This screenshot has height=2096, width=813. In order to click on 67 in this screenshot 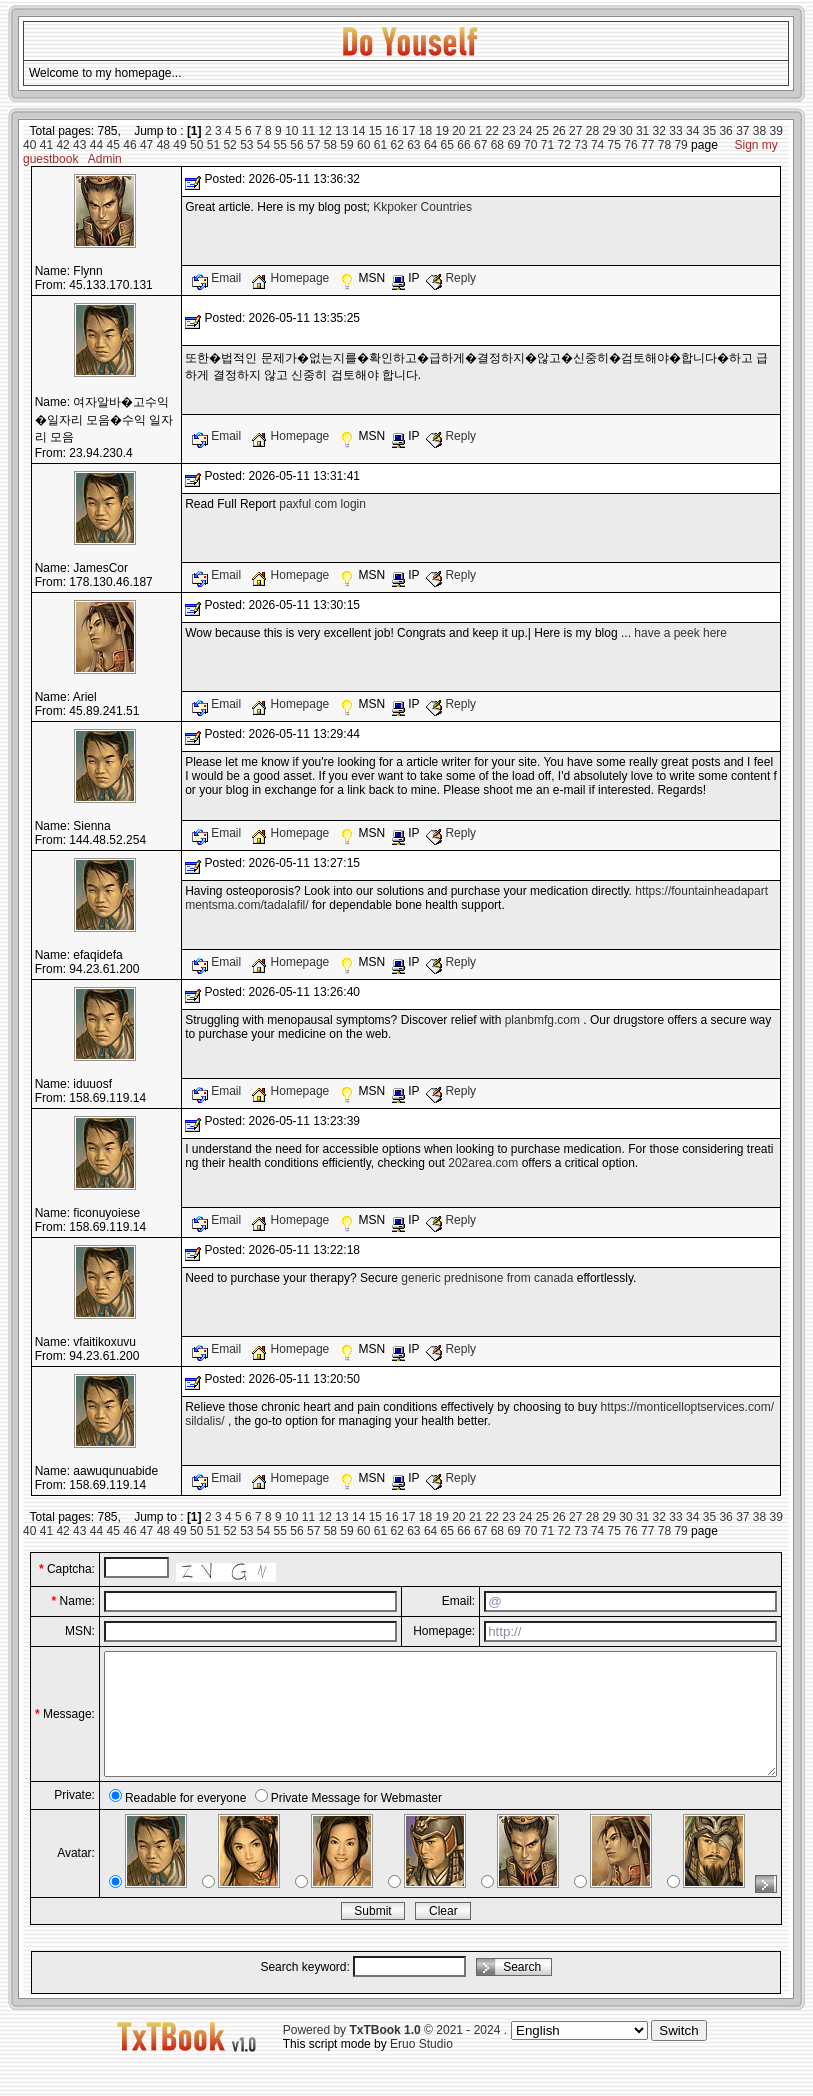, I will do `click(480, 145)`.